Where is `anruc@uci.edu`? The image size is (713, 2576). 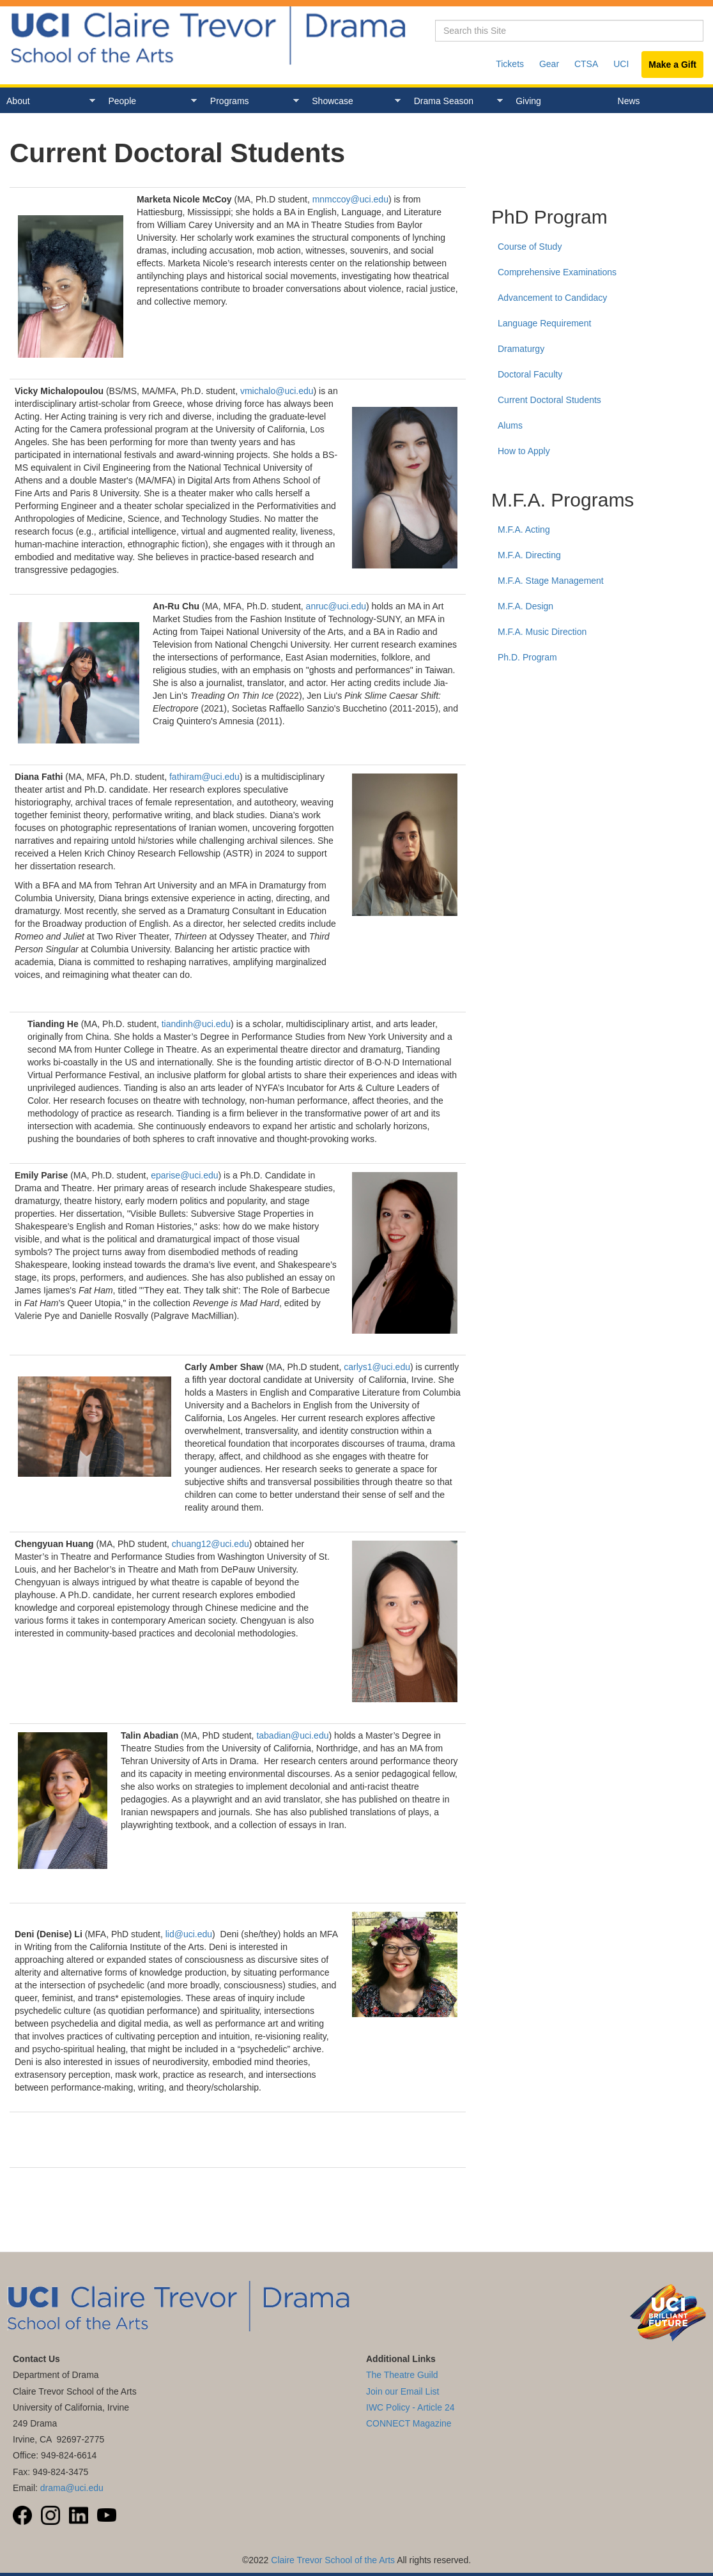
anruc@uci.edu is located at coordinates (336, 606).